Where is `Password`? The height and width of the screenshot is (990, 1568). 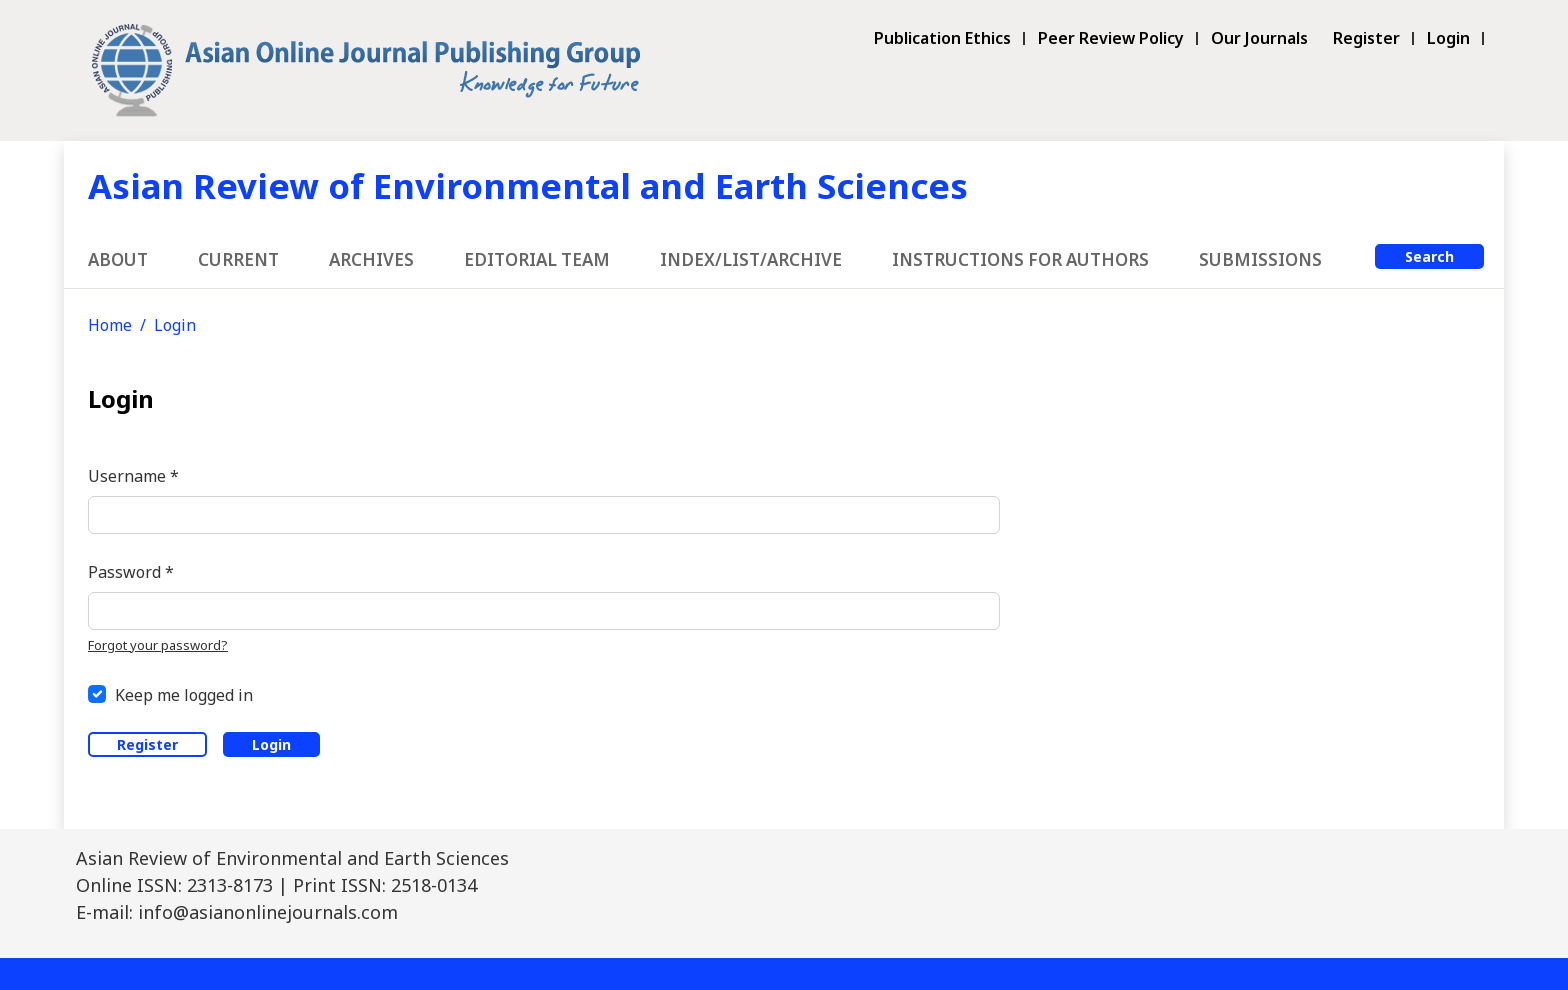 Password is located at coordinates (131, 571).